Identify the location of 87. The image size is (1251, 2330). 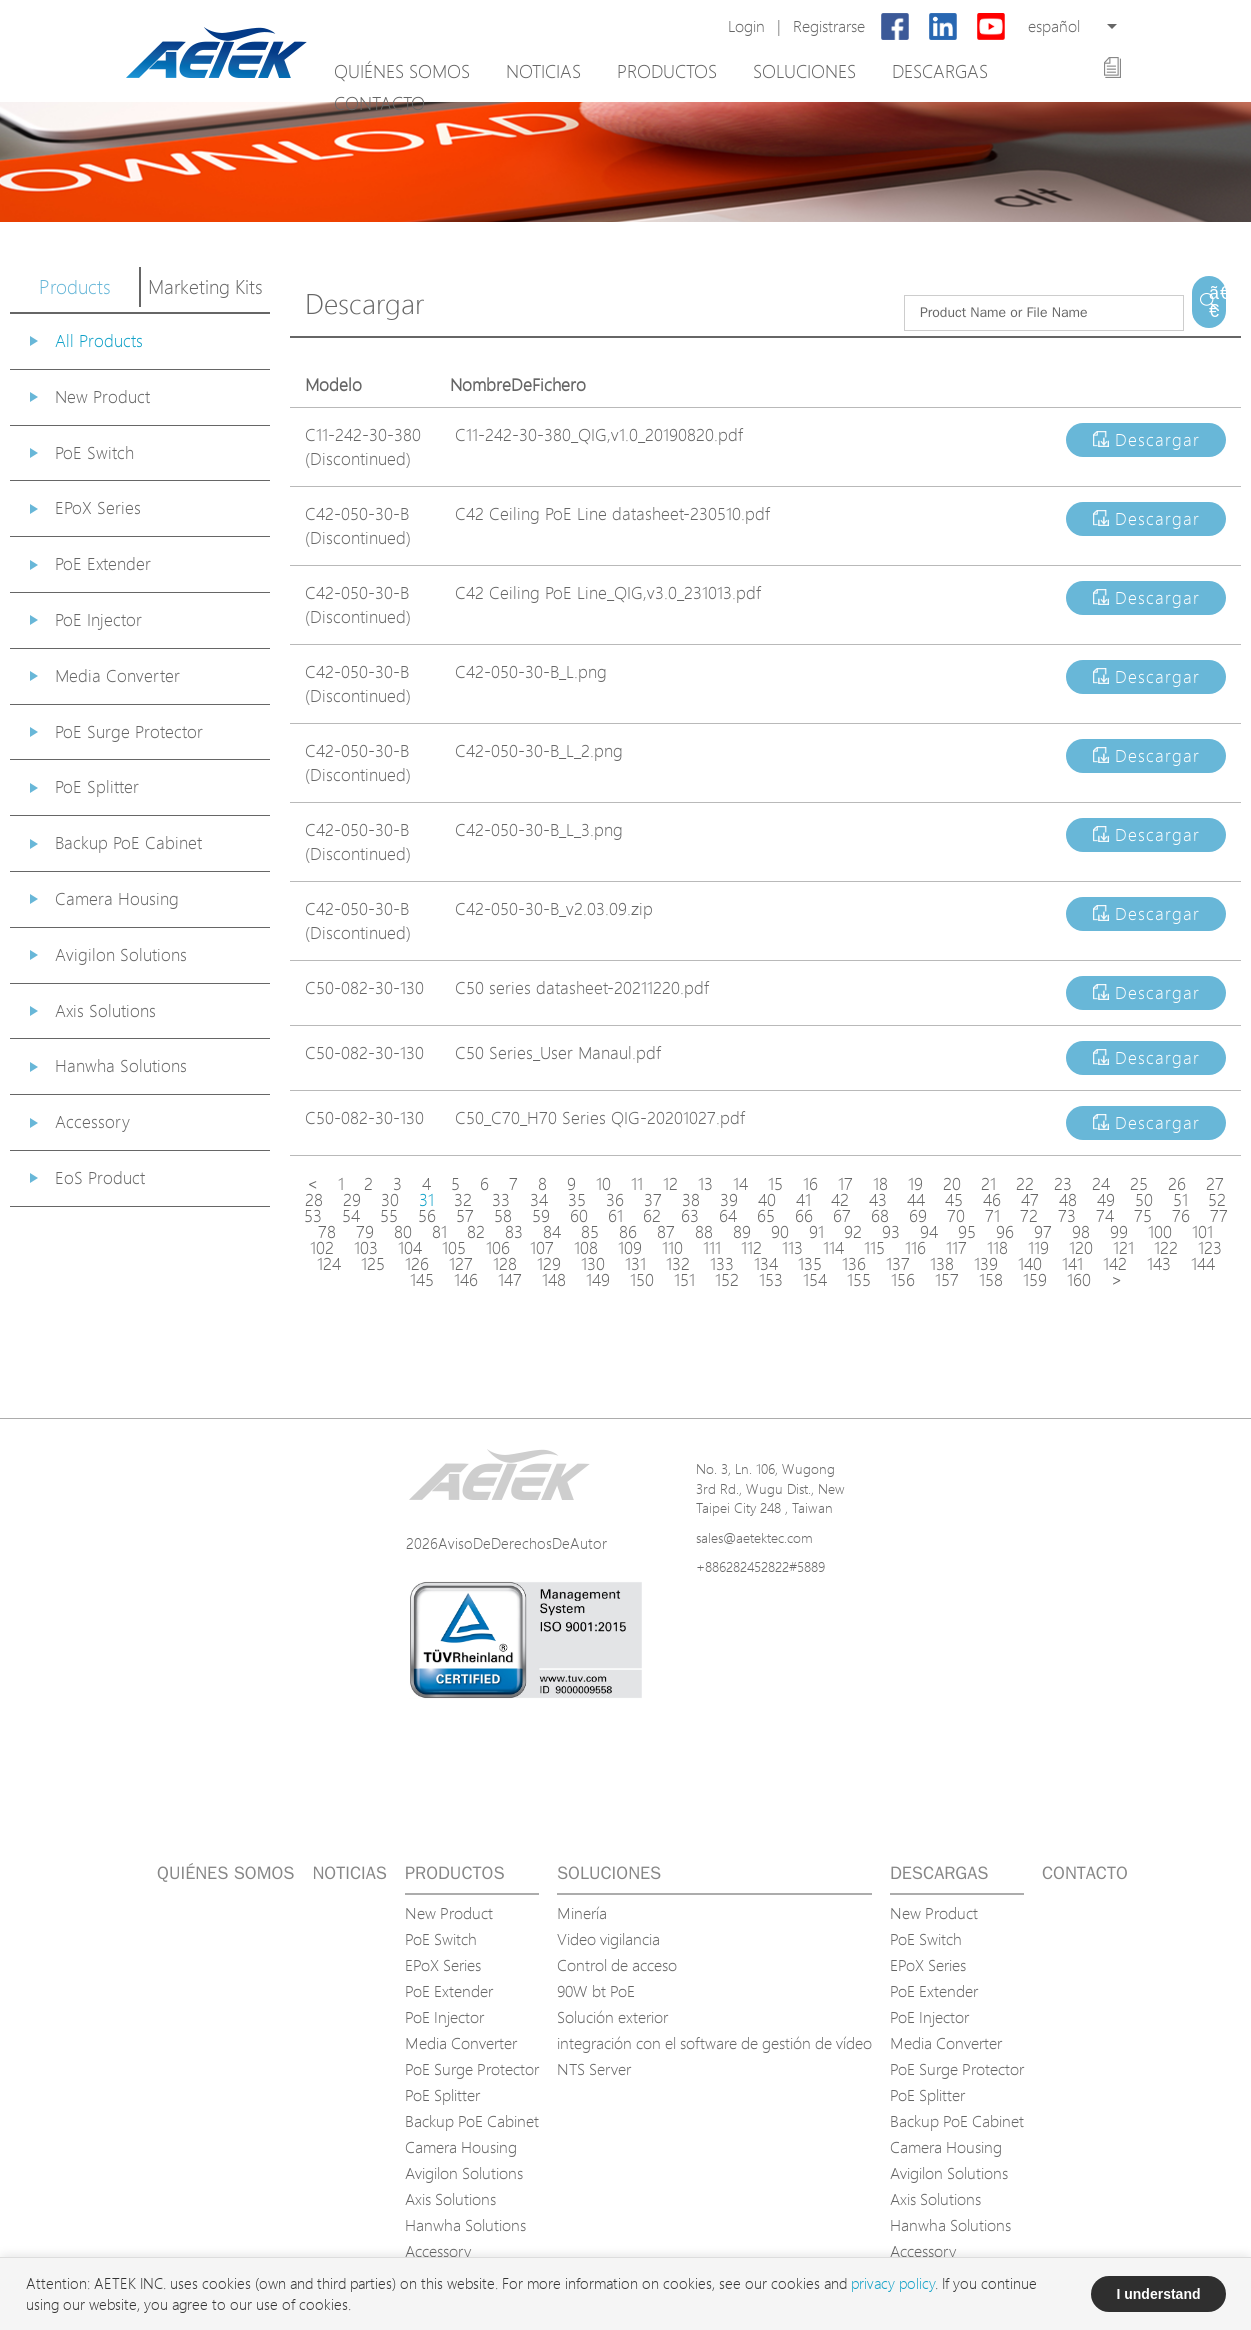
(666, 1232).